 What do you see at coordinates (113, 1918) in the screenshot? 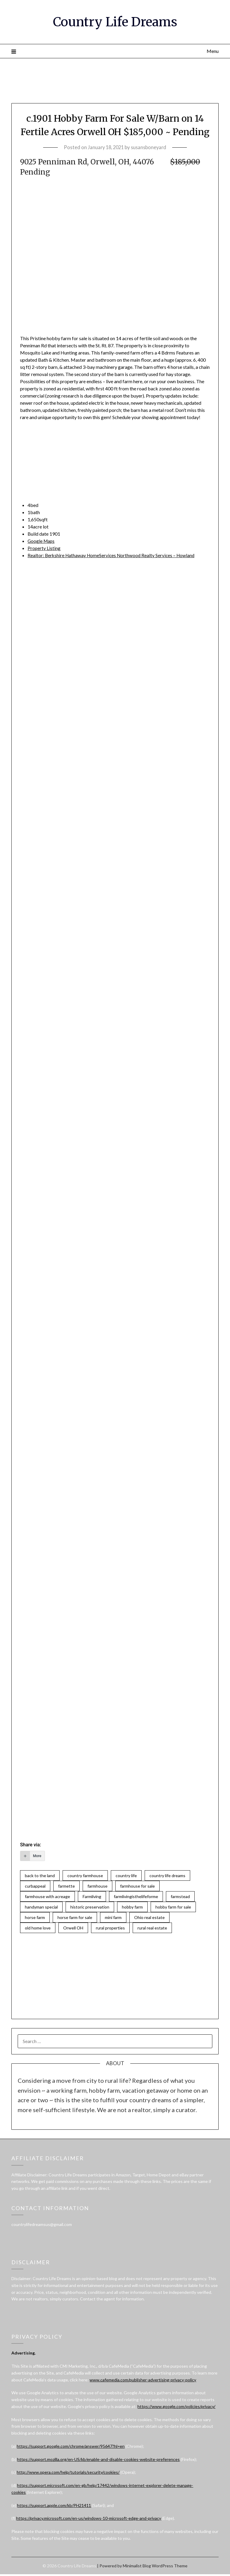
I see `mini farm` at bounding box center [113, 1918].